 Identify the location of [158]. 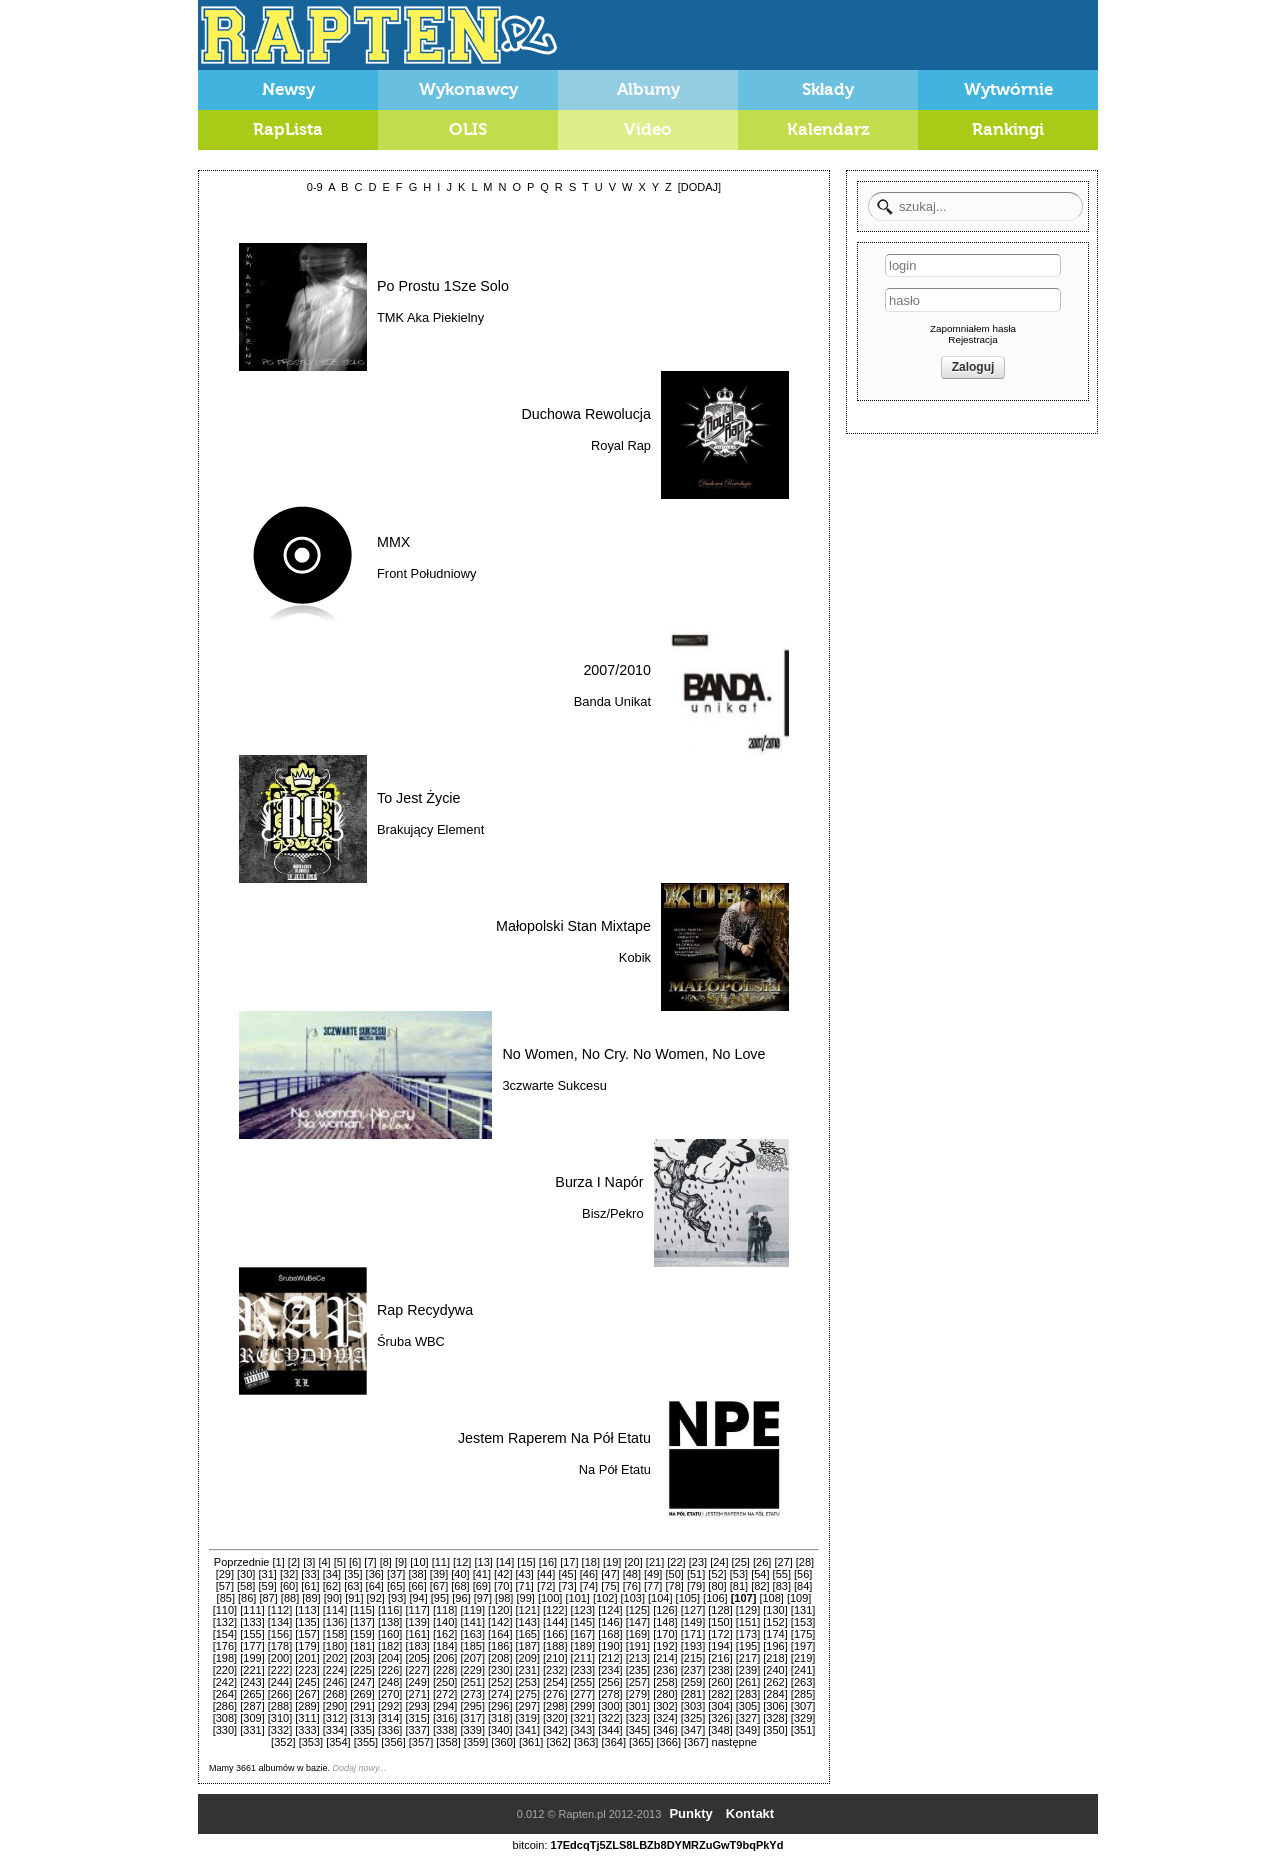
(335, 1634).